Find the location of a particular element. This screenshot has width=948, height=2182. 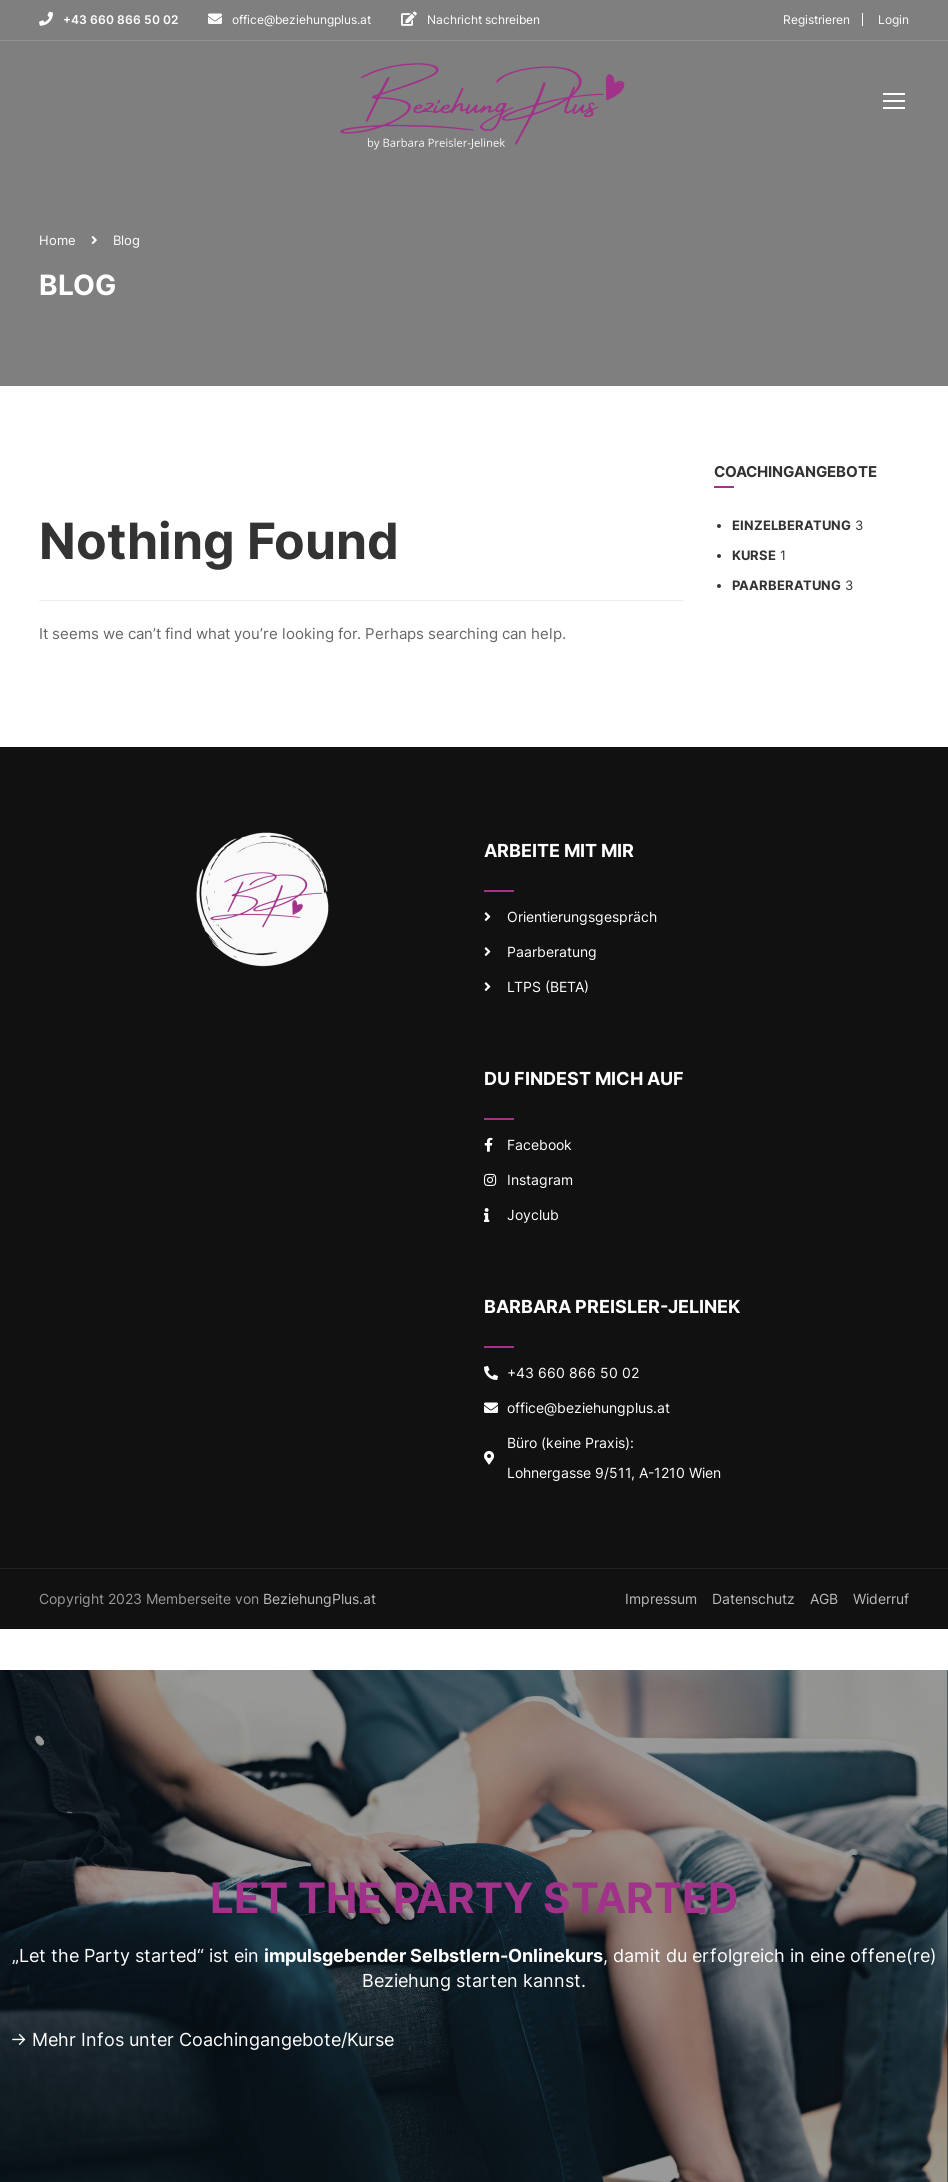

Nachricht schreiben is located at coordinates (483, 19).